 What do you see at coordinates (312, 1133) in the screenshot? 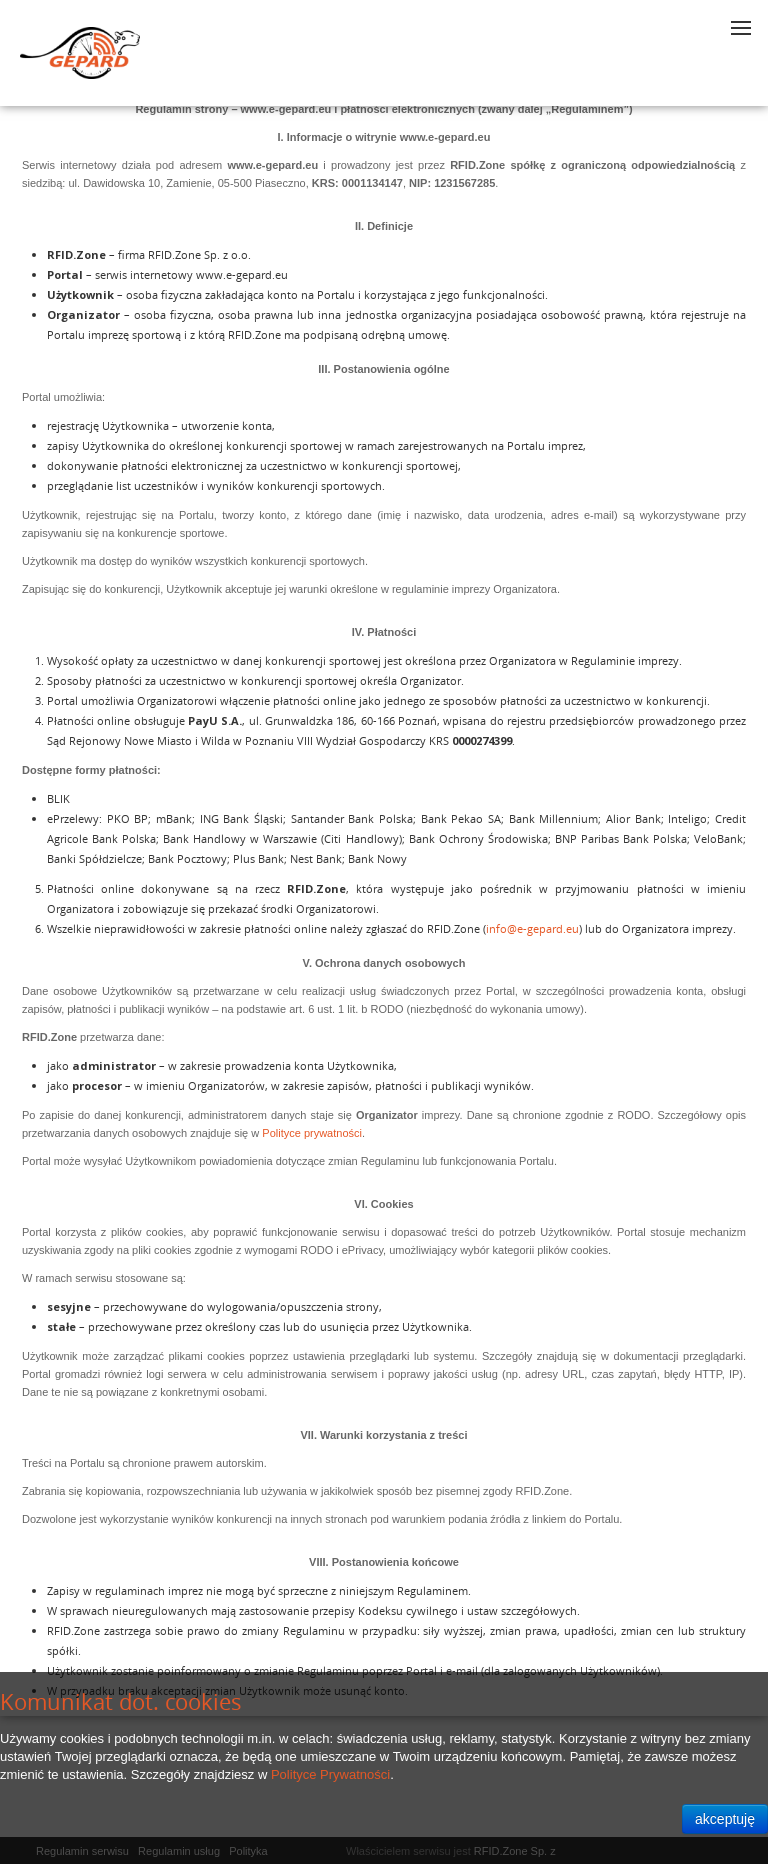
I see `Polityce prywatności` at bounding box center [312, 1133].